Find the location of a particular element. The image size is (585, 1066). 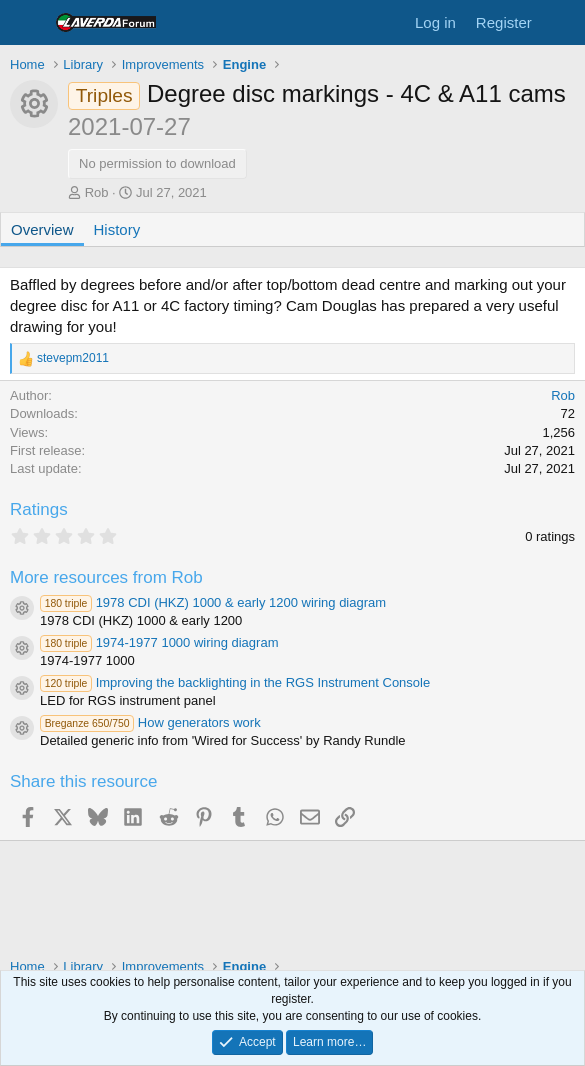

[Menu] is located at coordinates (27, 23).